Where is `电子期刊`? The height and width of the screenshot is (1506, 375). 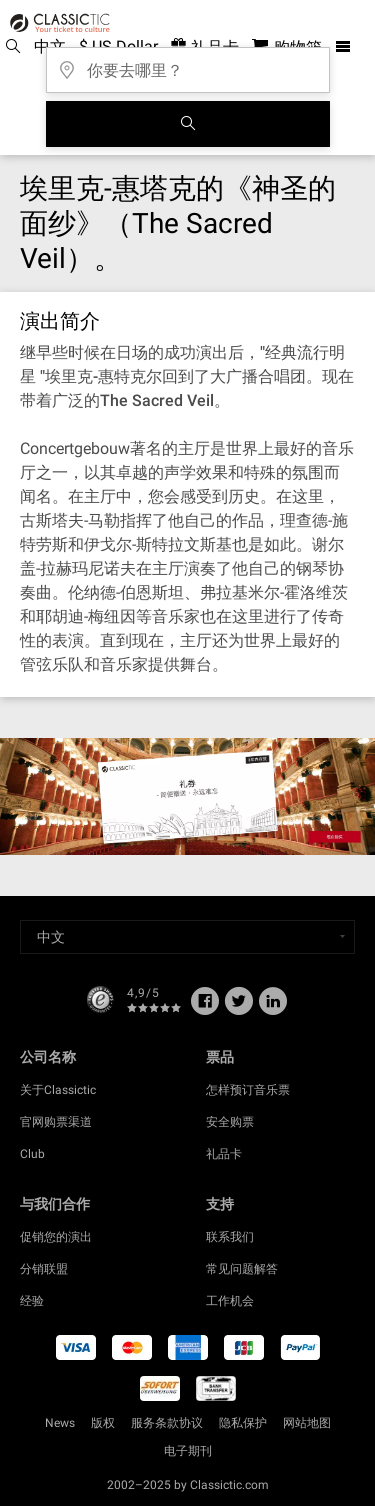
电子期刊 is located at coordinates (188, 1451).